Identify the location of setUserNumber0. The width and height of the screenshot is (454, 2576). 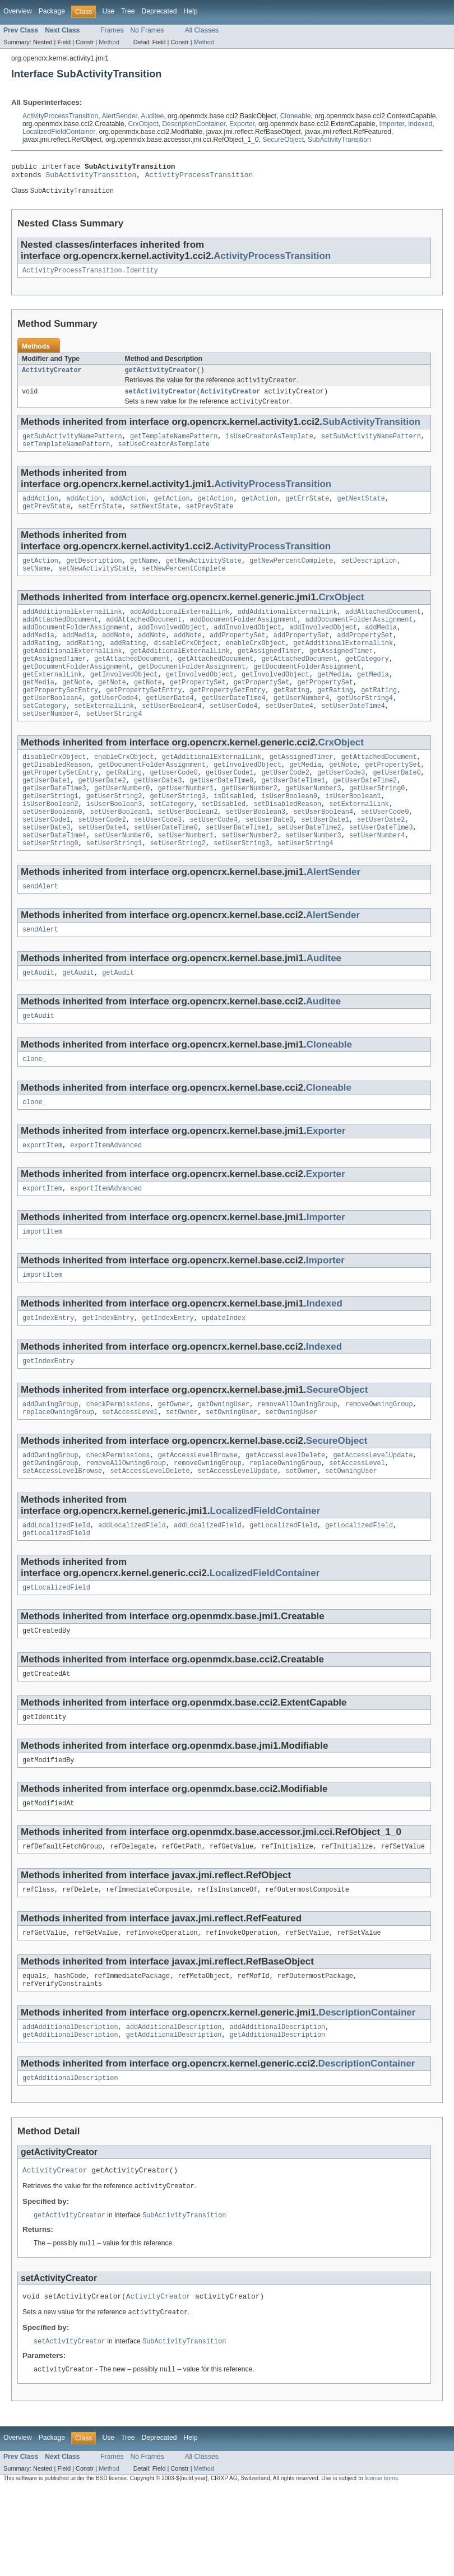
(122, 878).